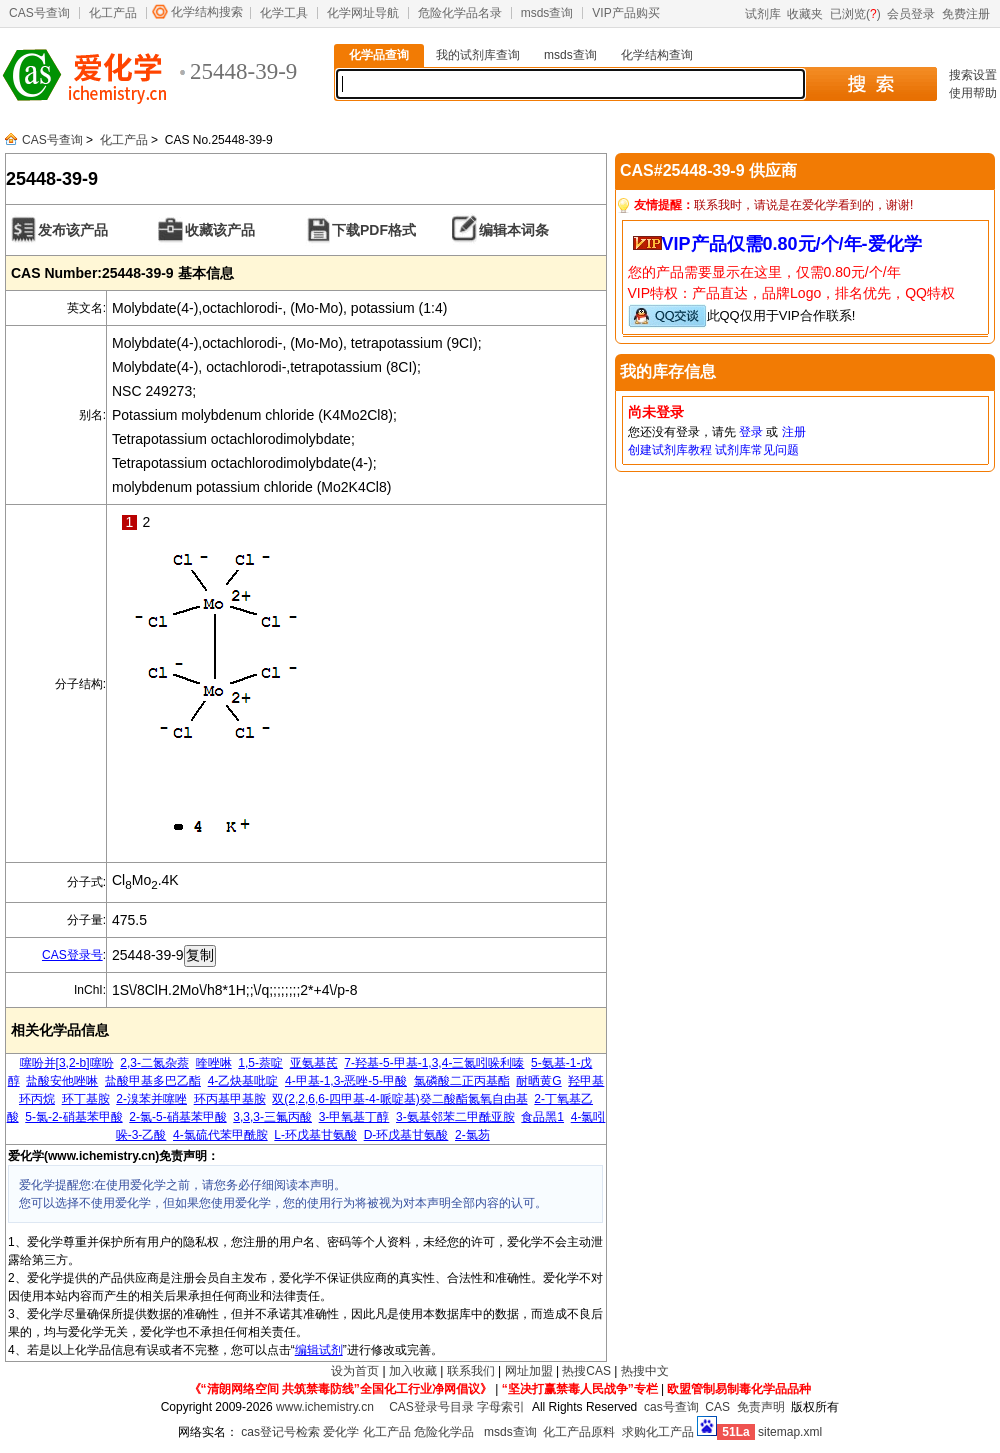 This screenshot has height=1453, width=1000. Describe the element at coordinates (460, 13) in the screenshot. I see `危险化学品名录` at that location.